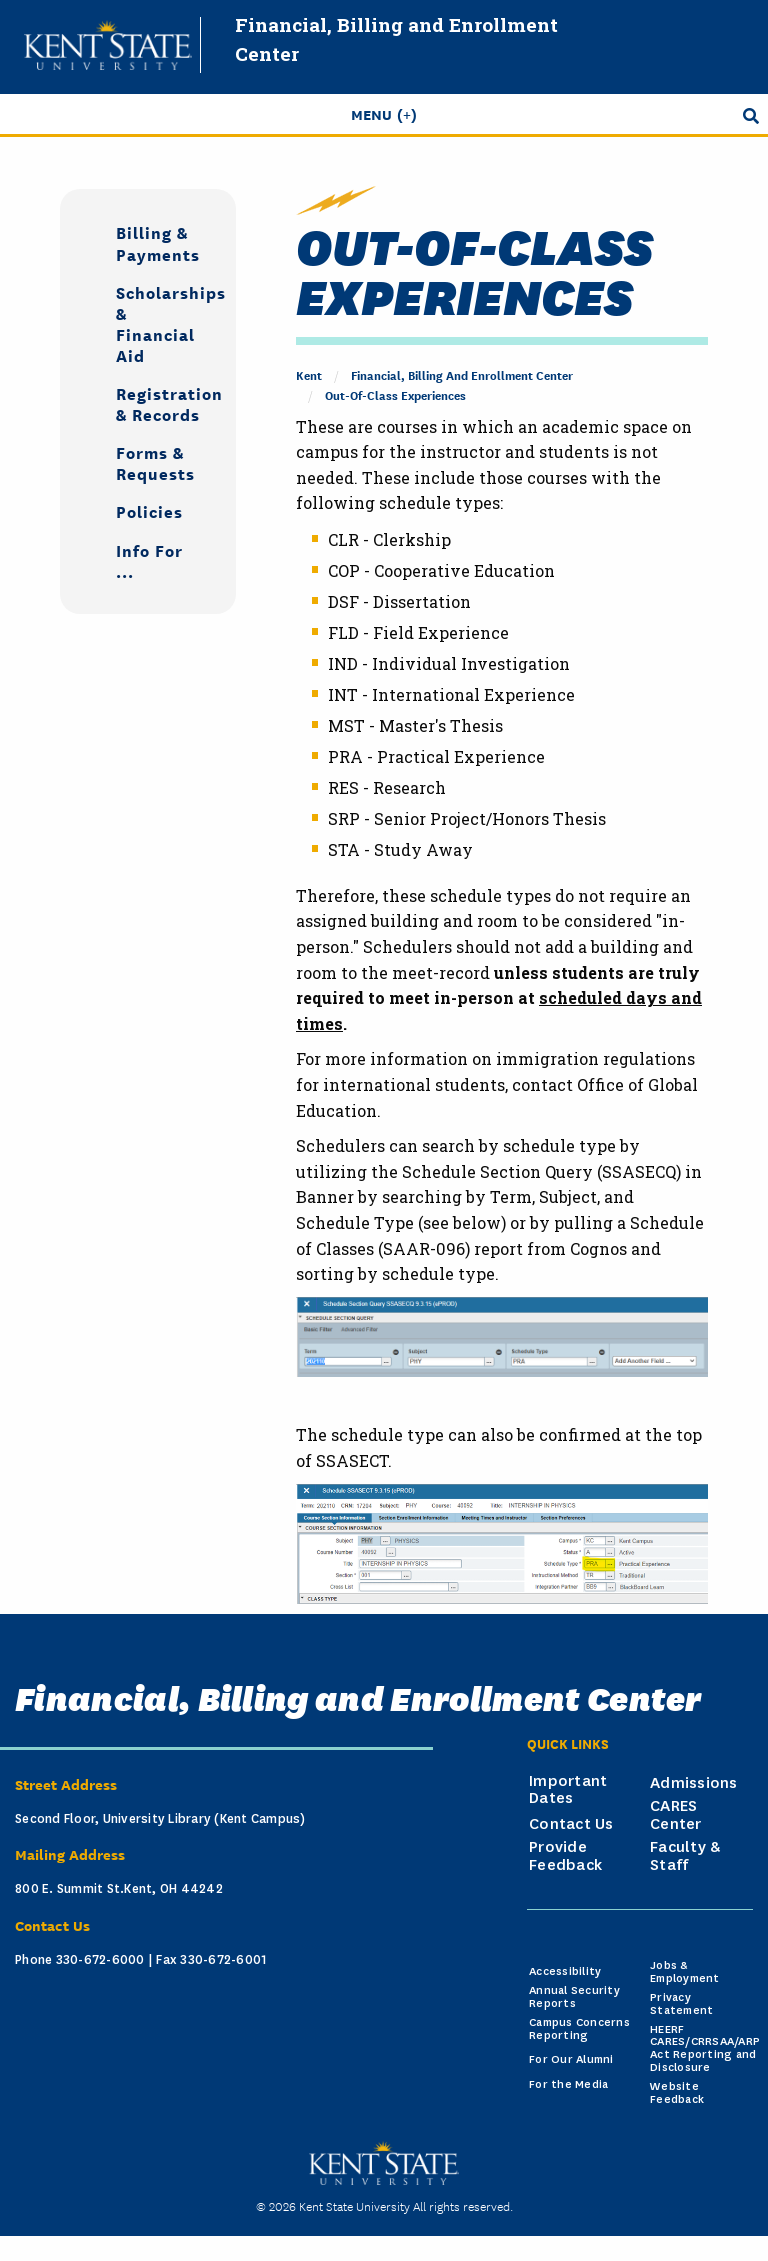  What do you see at coordinates (568, 2084) in the screenshot?
I see `For the Media` at bounding box center [568, 2084].